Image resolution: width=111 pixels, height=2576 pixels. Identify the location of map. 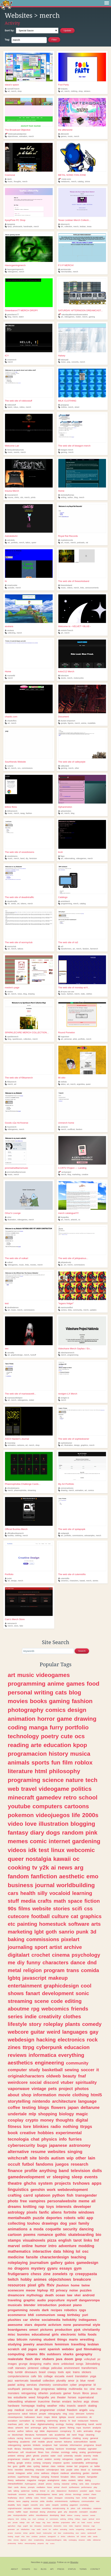
(33, 2529).